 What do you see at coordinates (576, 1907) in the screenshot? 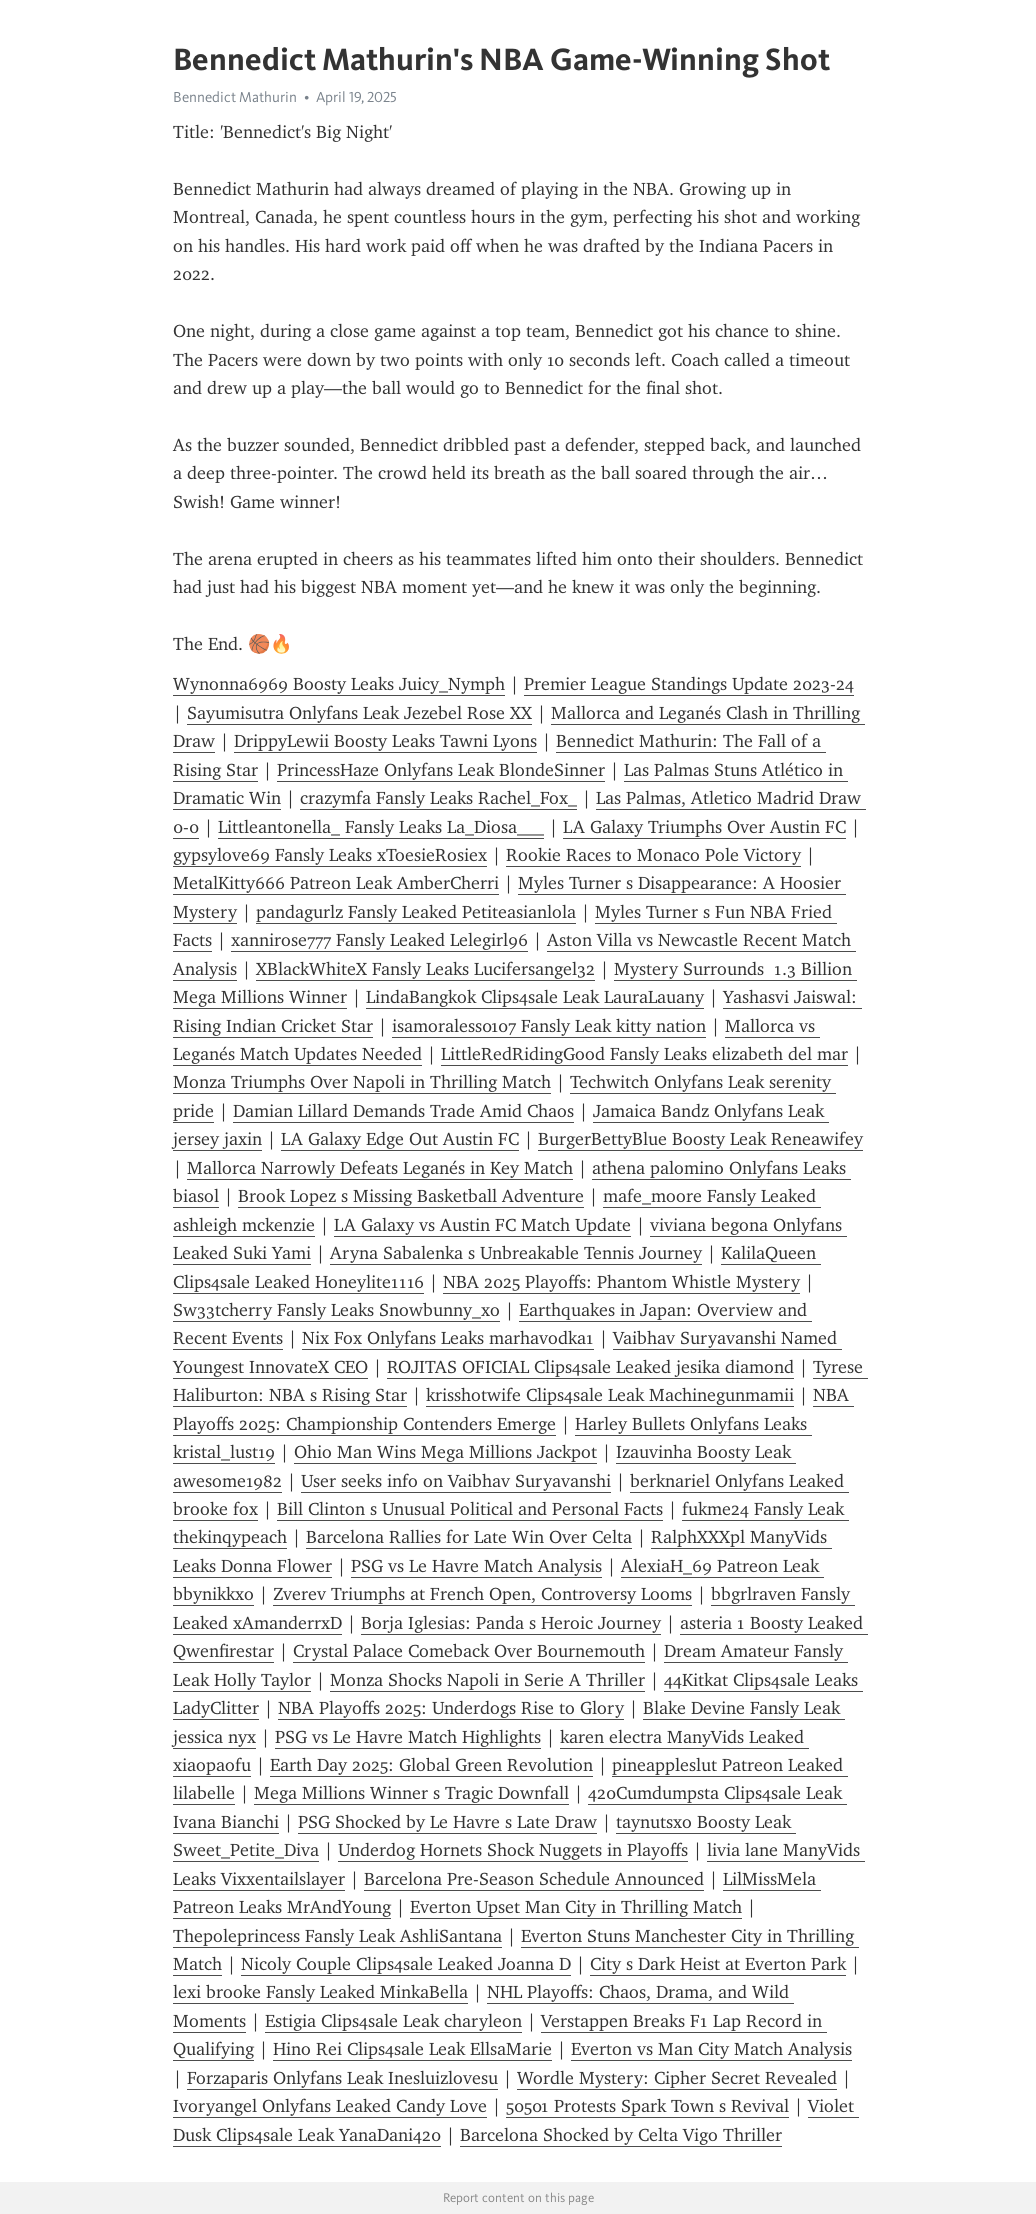
I see `Everton Upset Man City in Thrilling Match` at bounding box center [576, 1907].